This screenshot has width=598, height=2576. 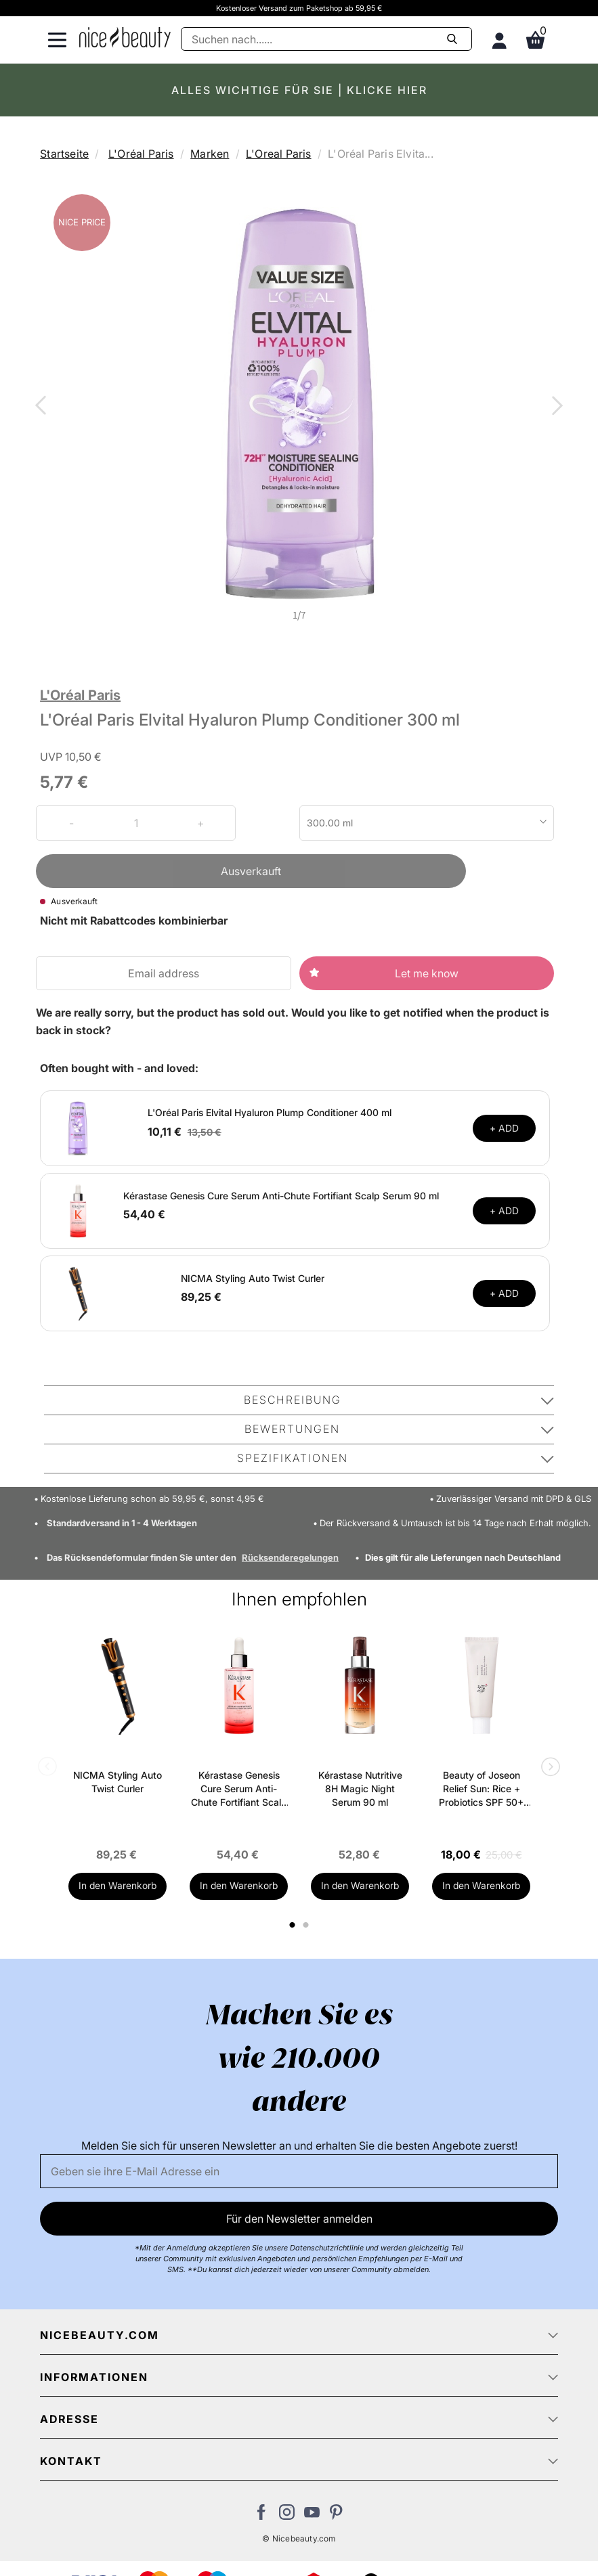 What do you see at coordinates (326, 39) in the screenshot?
I see `[Suche]` at bounding box center [326, 39].